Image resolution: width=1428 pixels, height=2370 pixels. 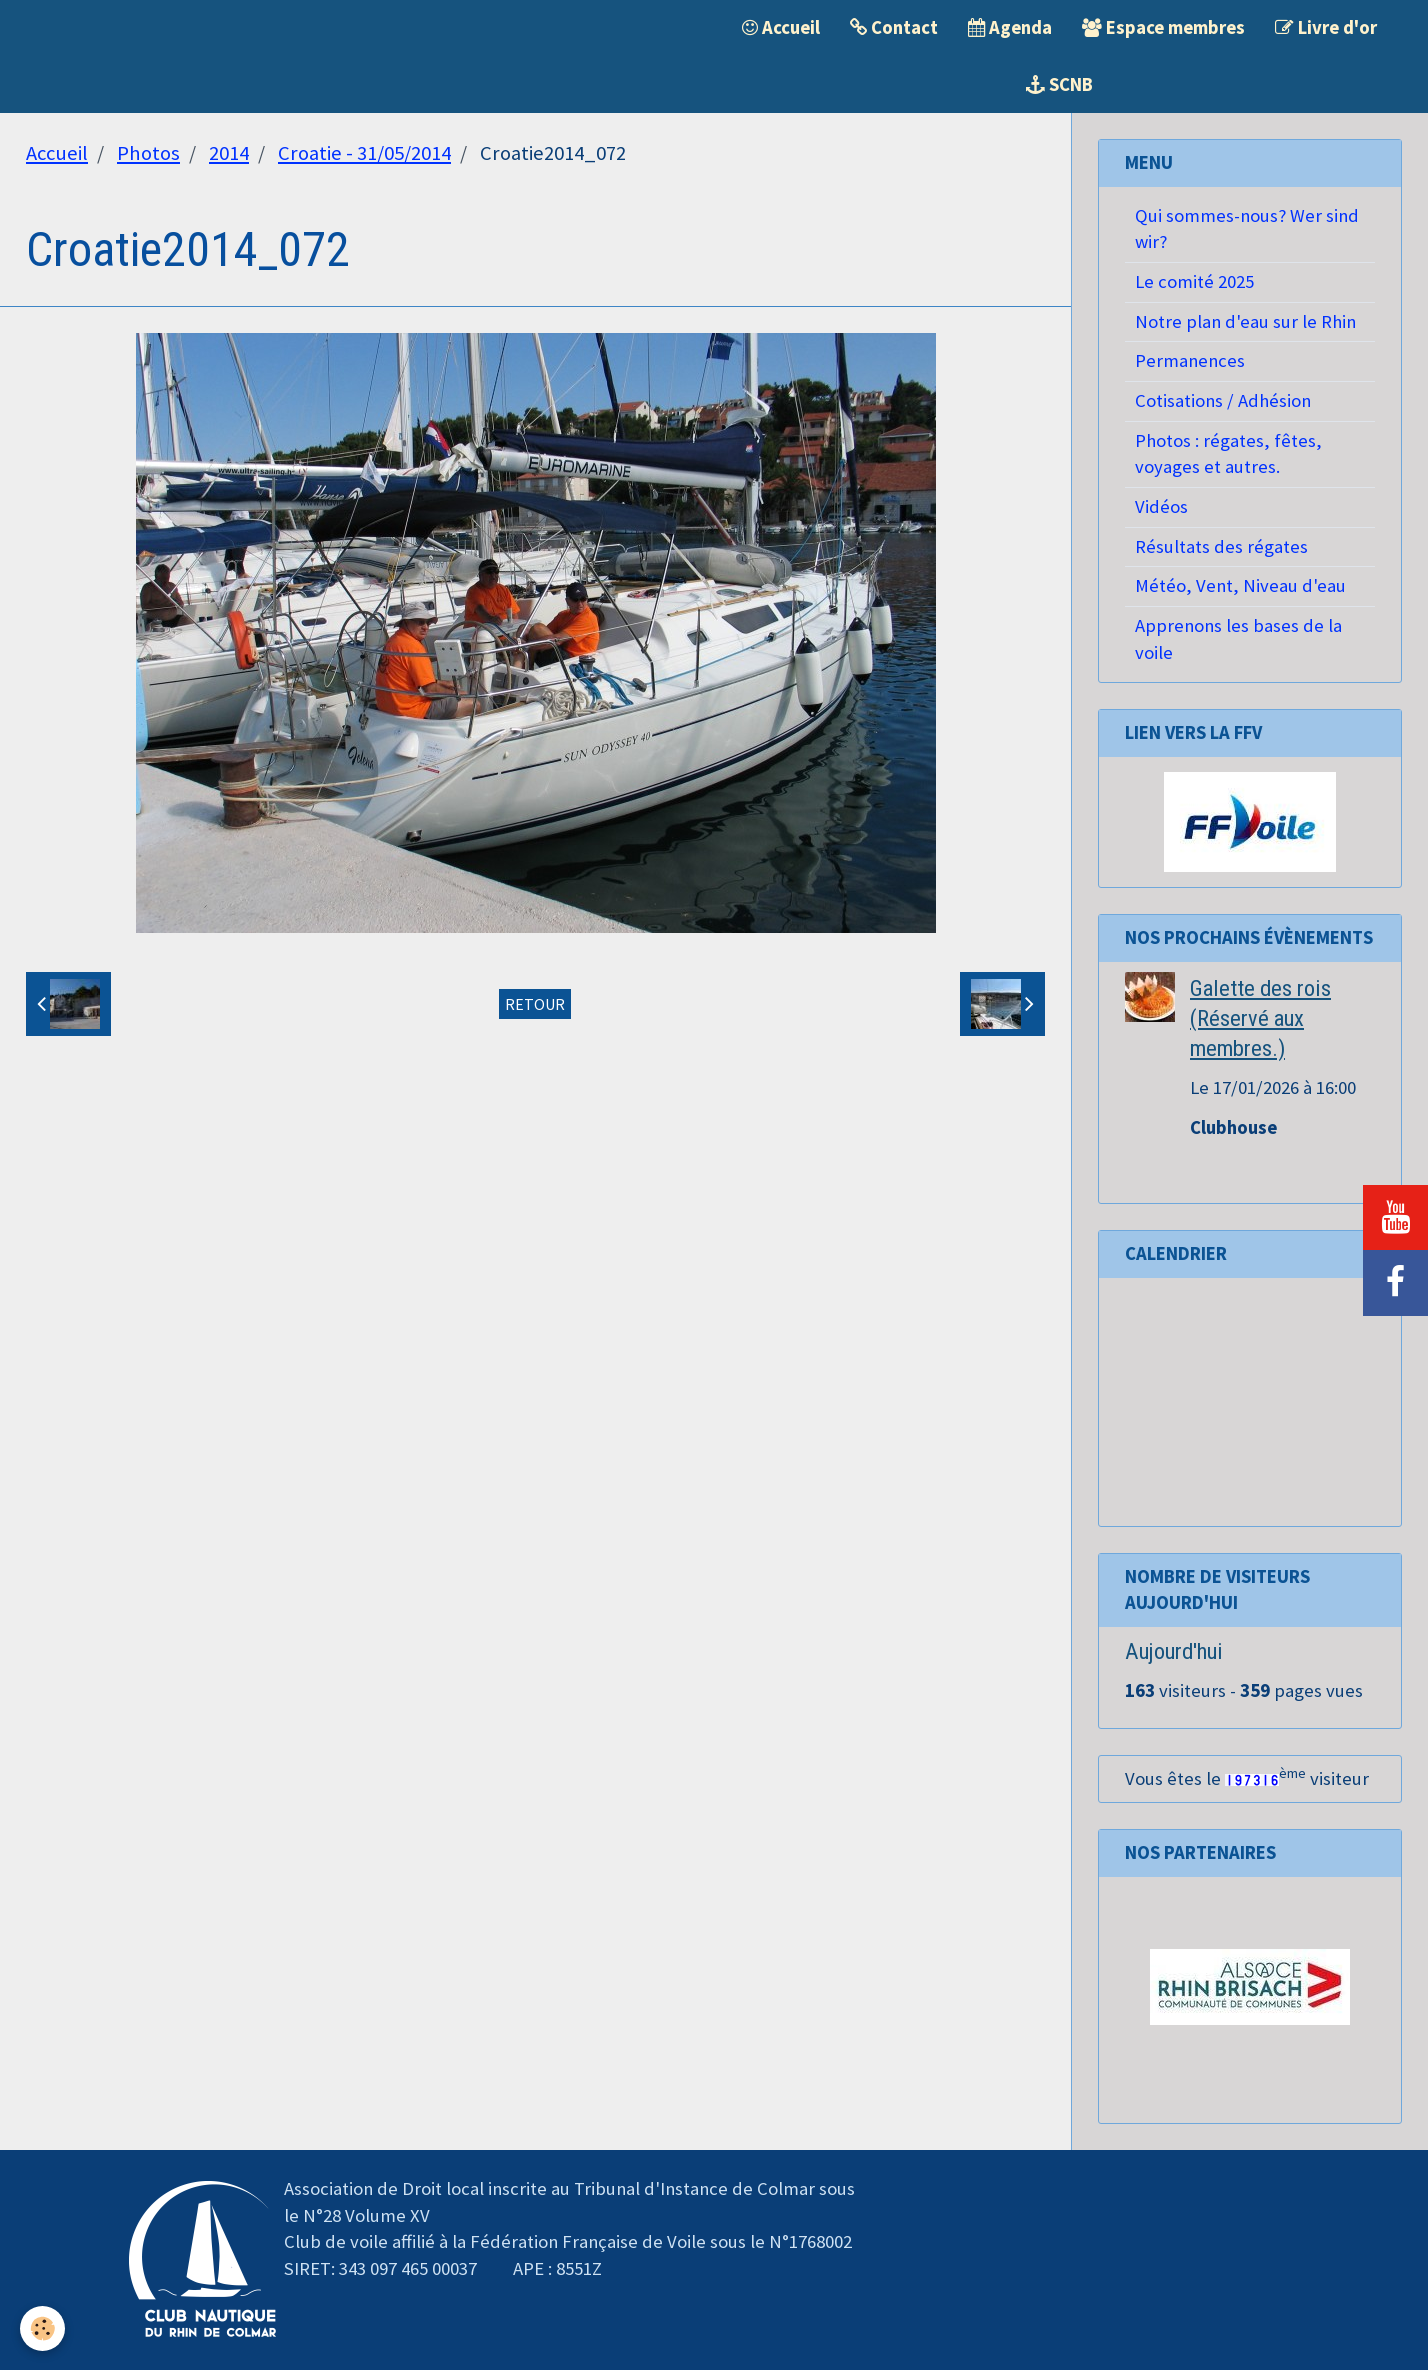 I want to click on Apprenons les bases de la voile, so click(x=1238, y=639).